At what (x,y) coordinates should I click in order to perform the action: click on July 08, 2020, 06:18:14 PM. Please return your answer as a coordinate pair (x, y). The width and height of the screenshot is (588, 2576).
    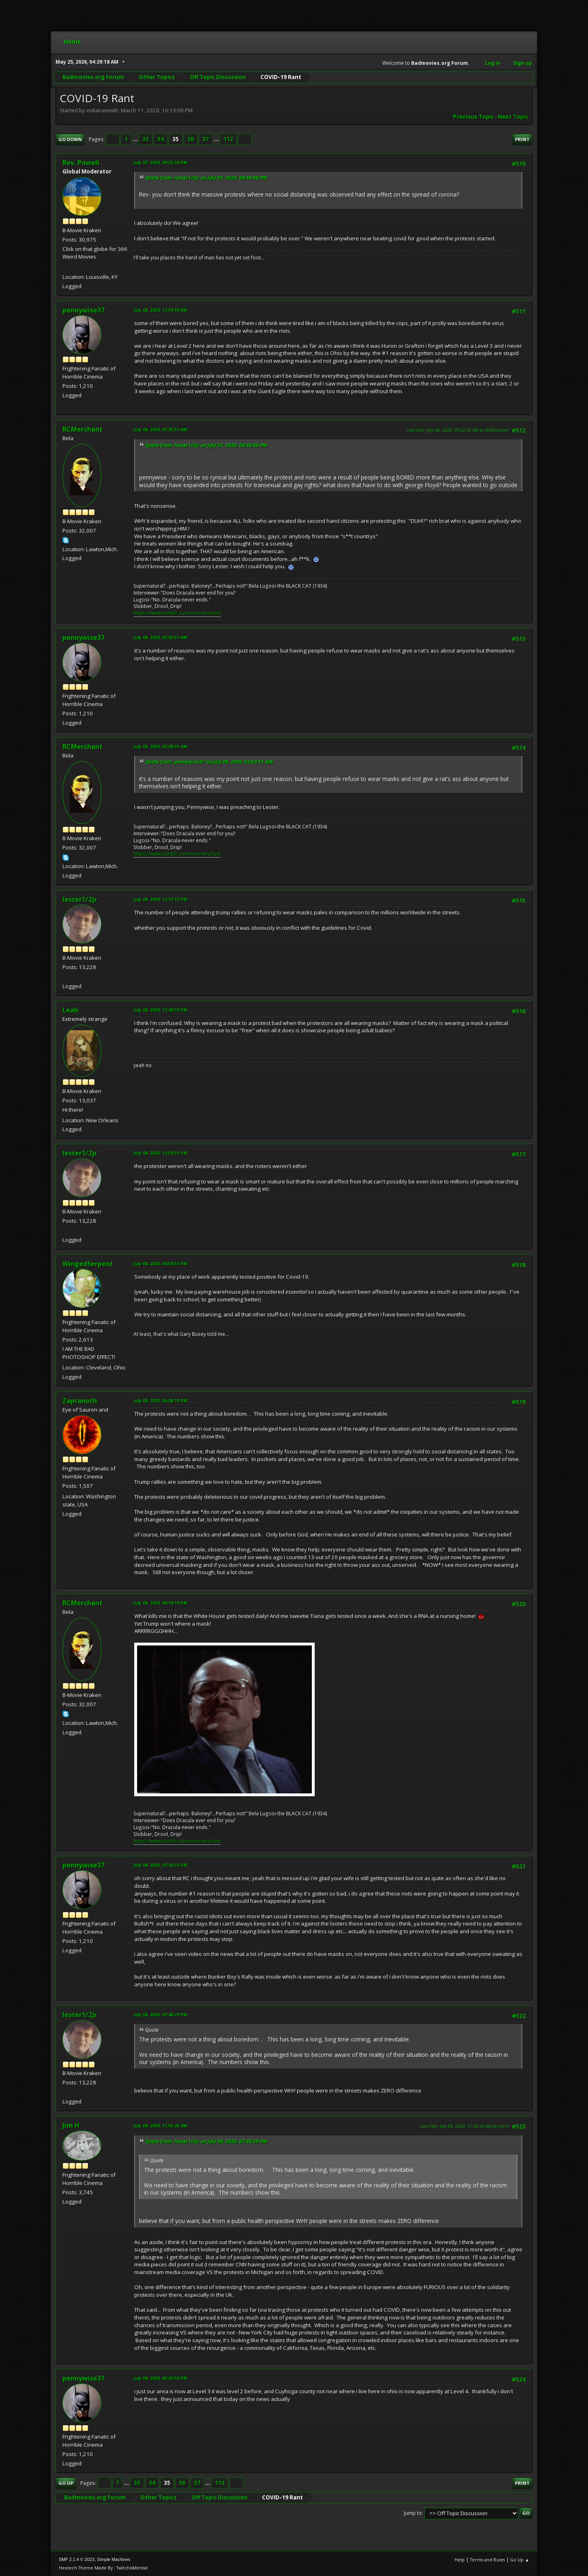
    Looking at the image, I should click on (160, 1603).